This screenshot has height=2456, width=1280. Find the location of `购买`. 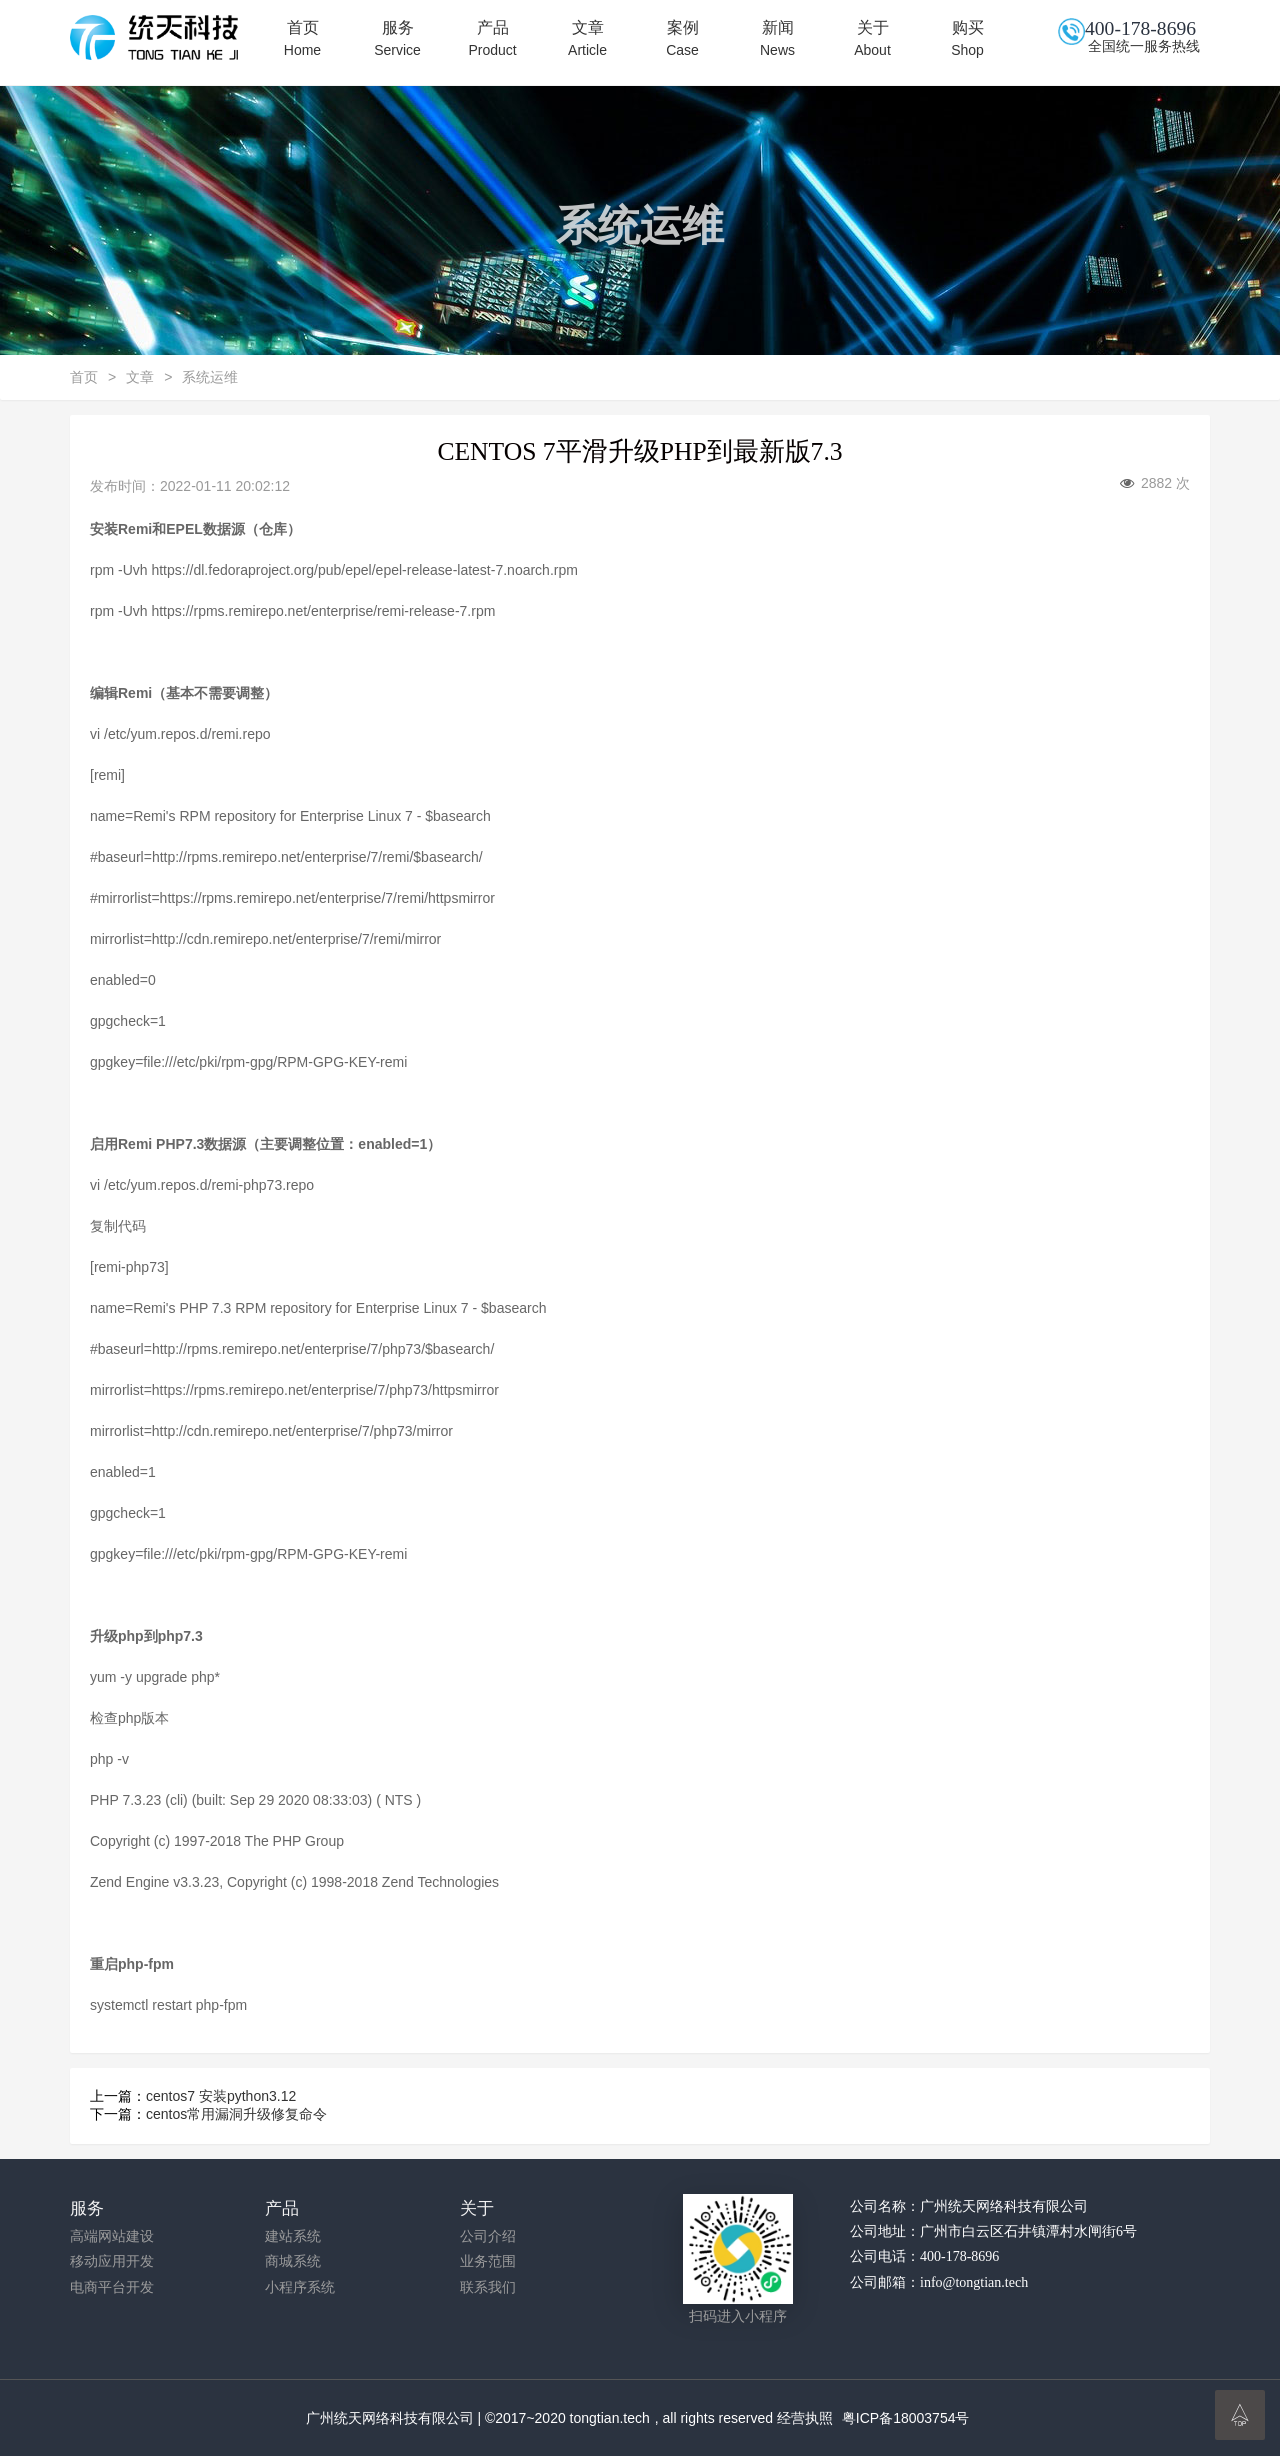

购买 is located at coordinates (967, 39).